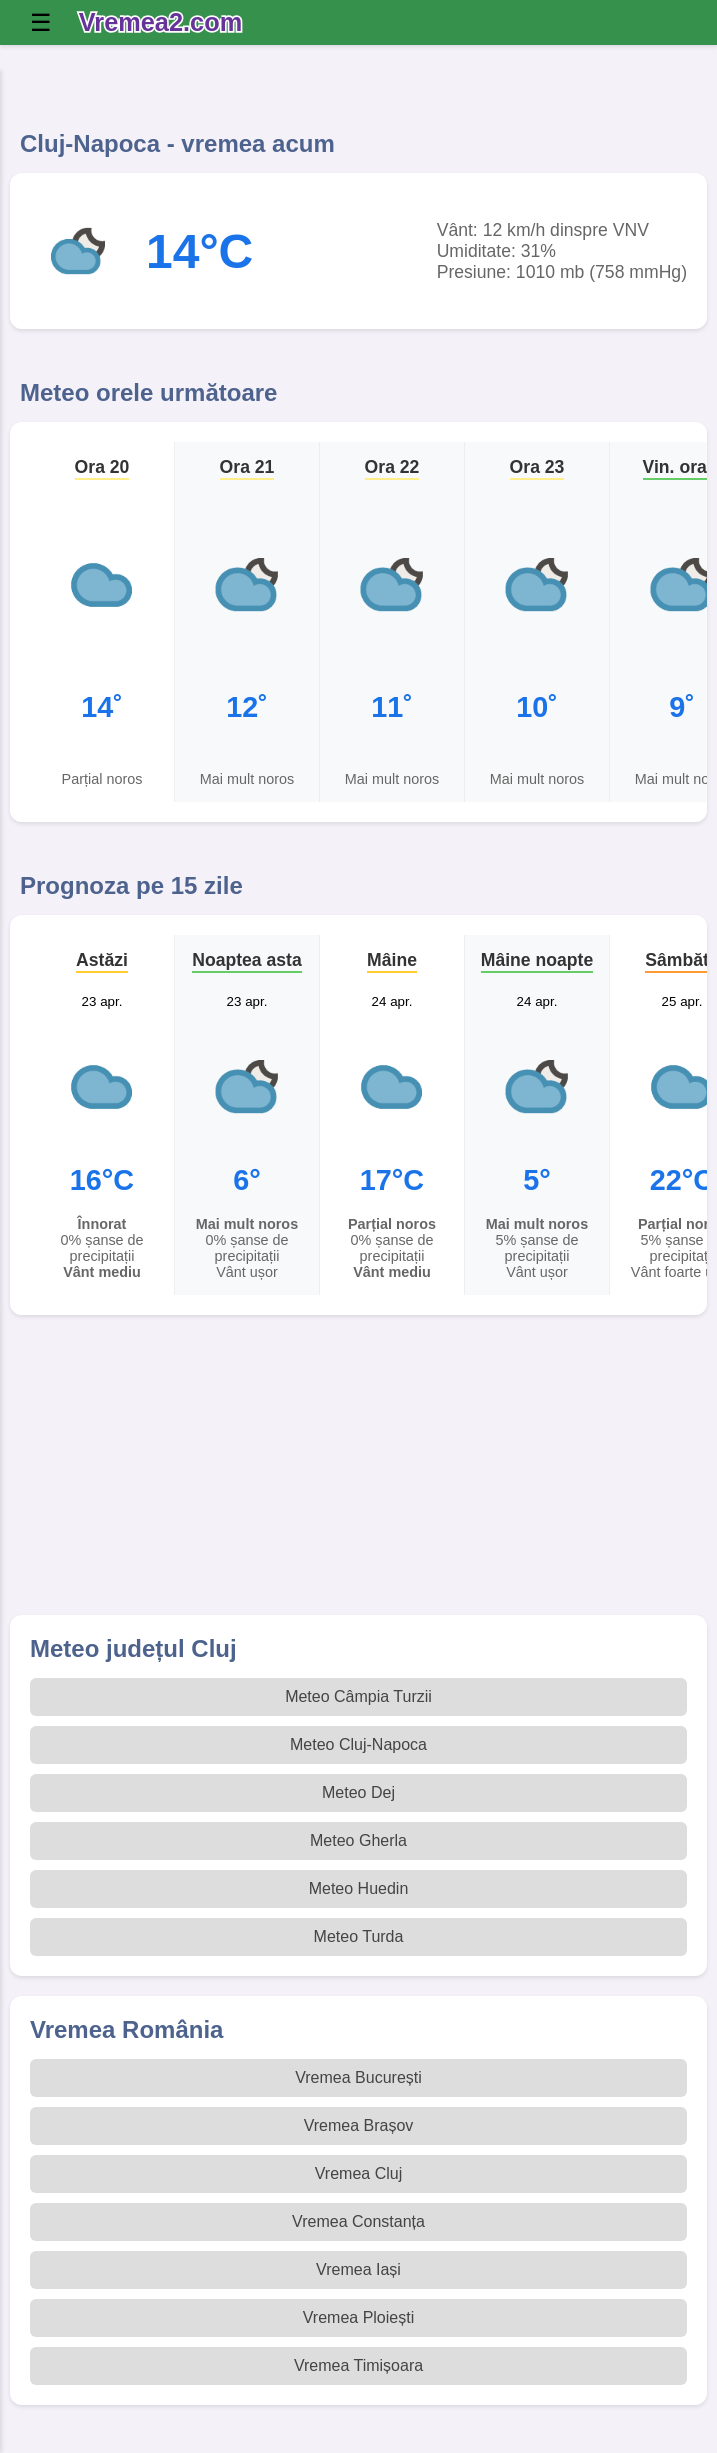 The width and height of the screenshot is (717, 2453). What do you see at coordinates (358, 2317) in the screenshot?
I see `Vremea Ploiești` at bounding box center [358, 2317].